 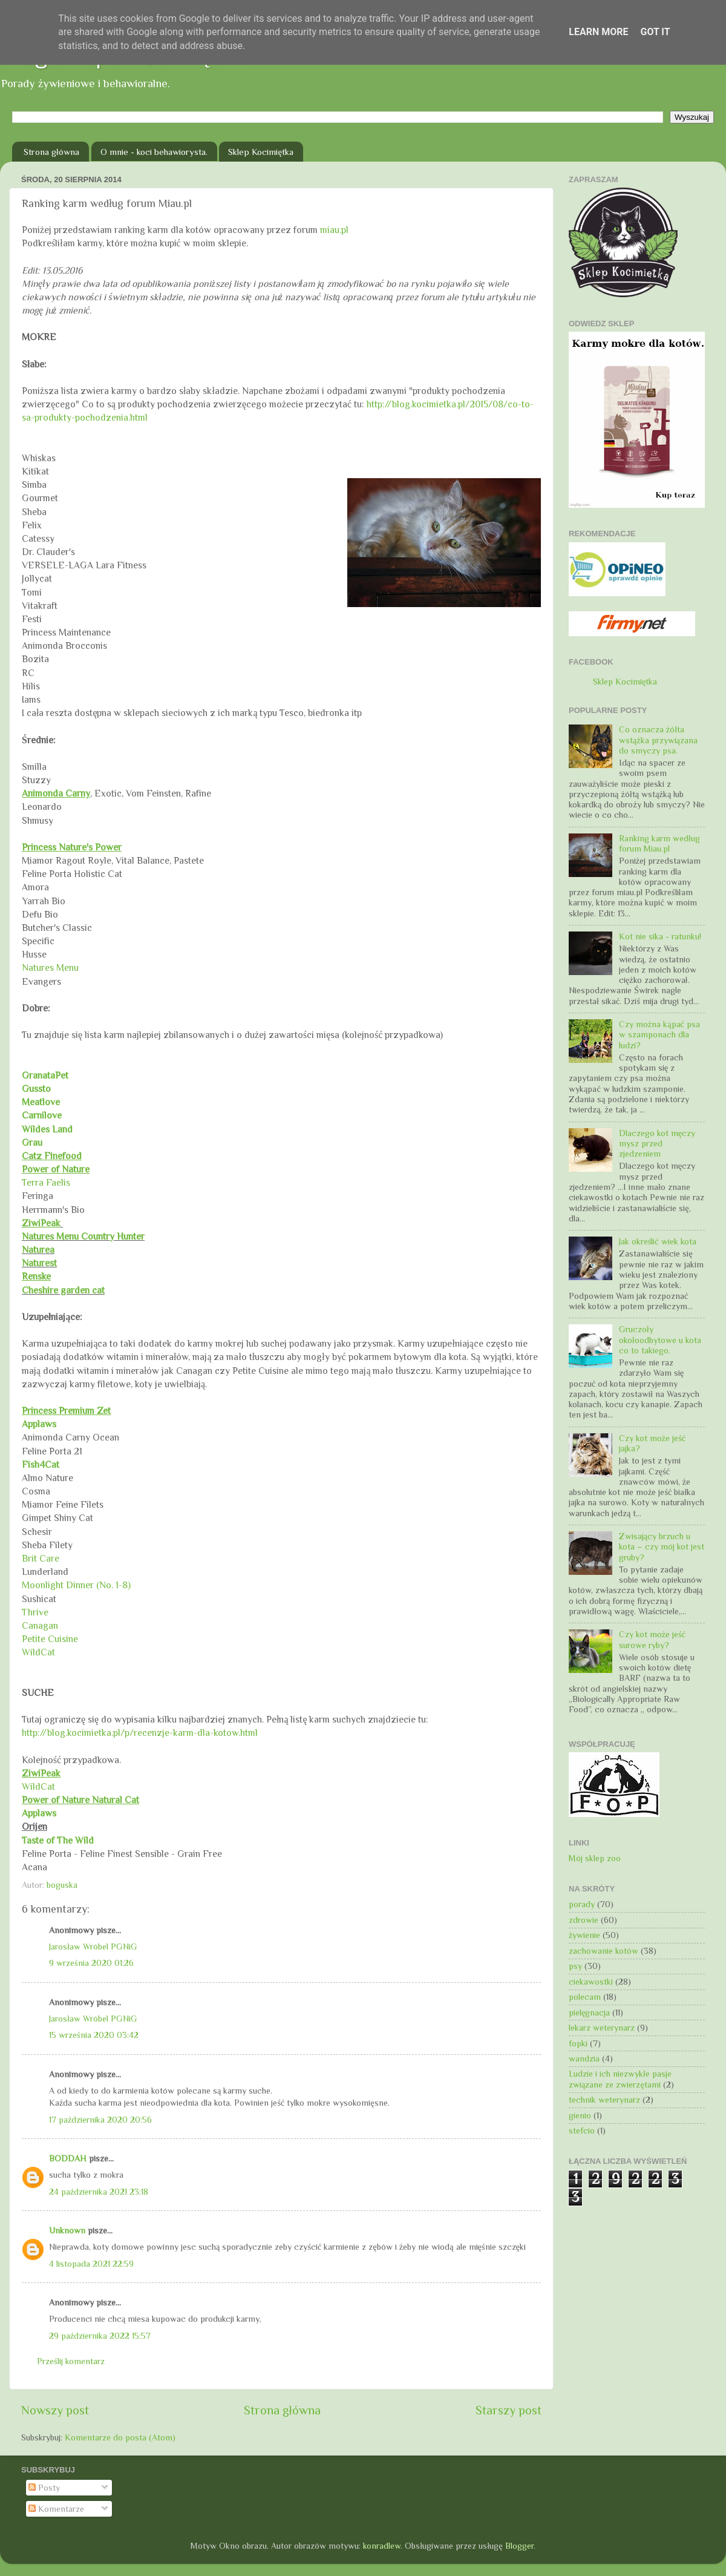 I want to click on konradlew, so click(x=382, y=2546).